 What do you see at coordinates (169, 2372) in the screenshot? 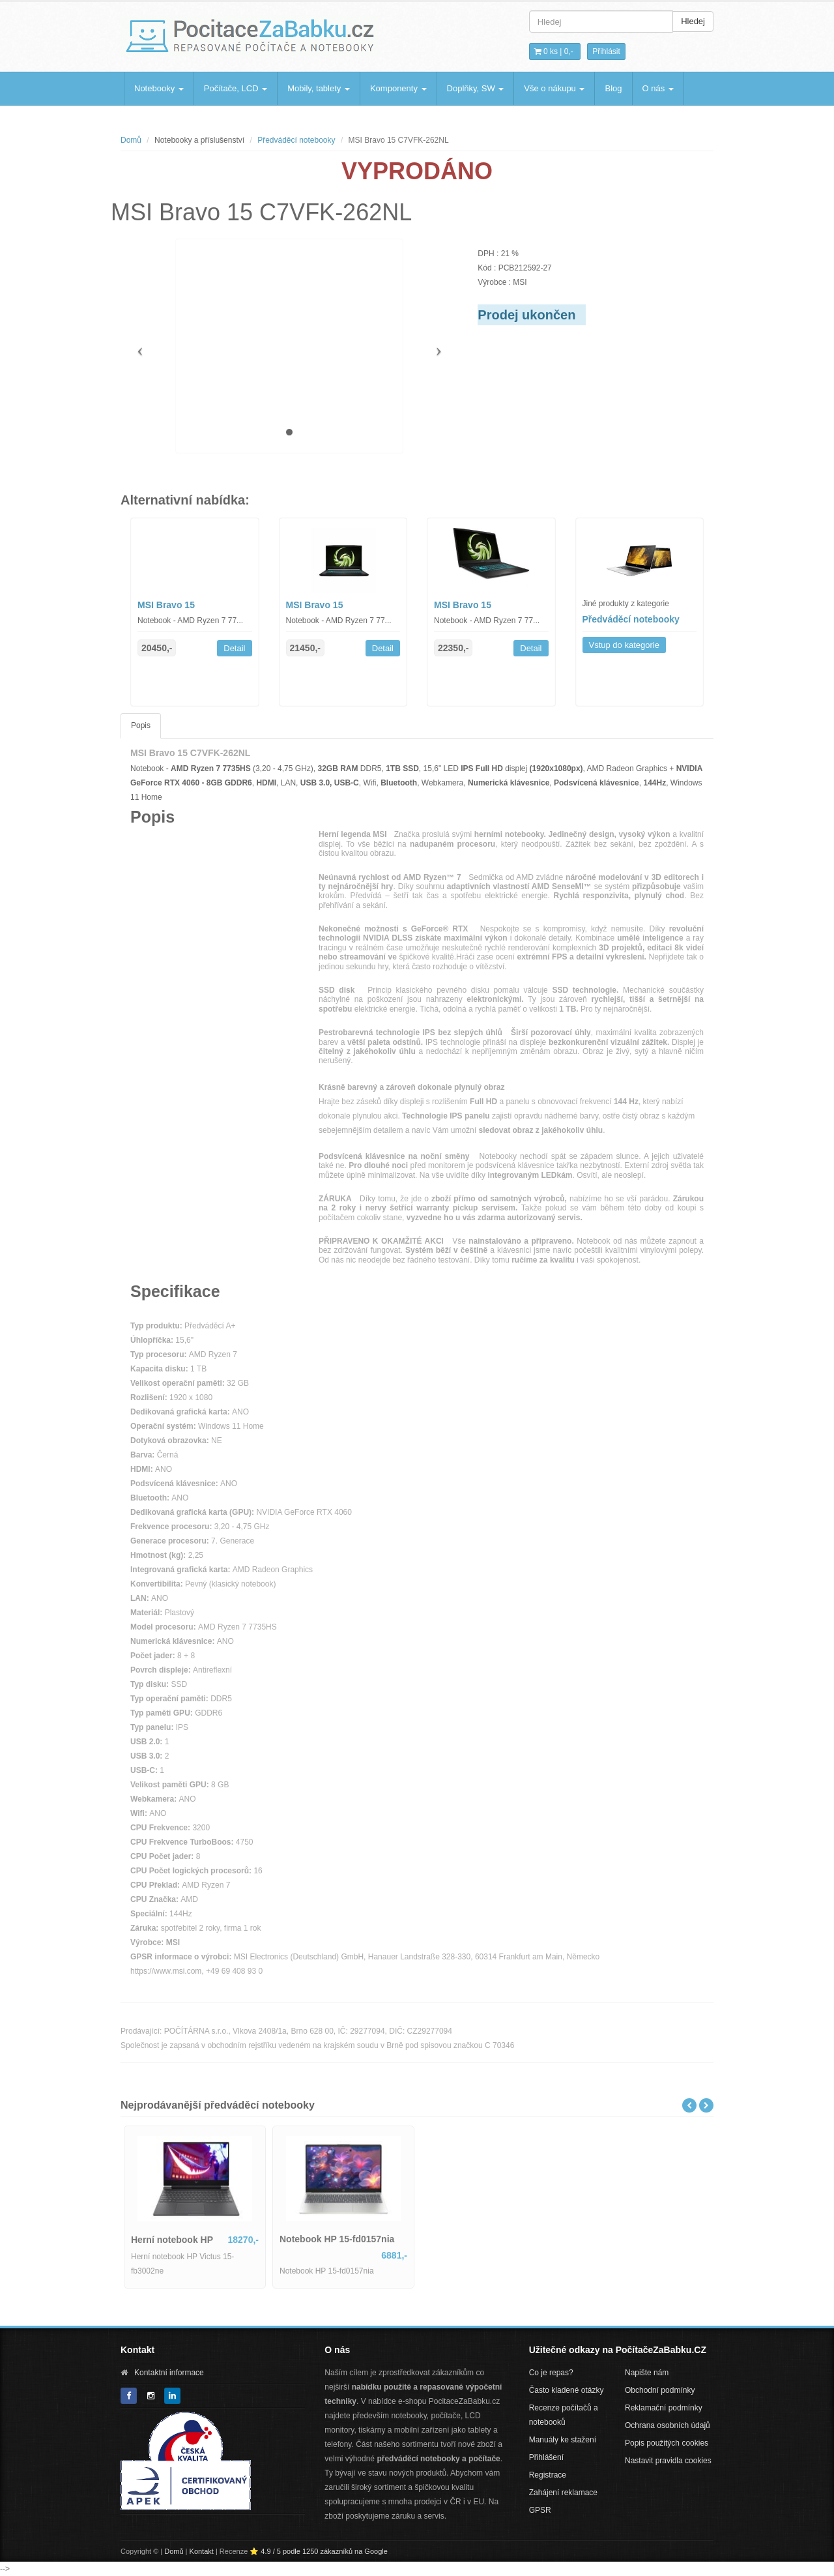
I see `Kontaktní informace` at bounding box center [169, 2372].